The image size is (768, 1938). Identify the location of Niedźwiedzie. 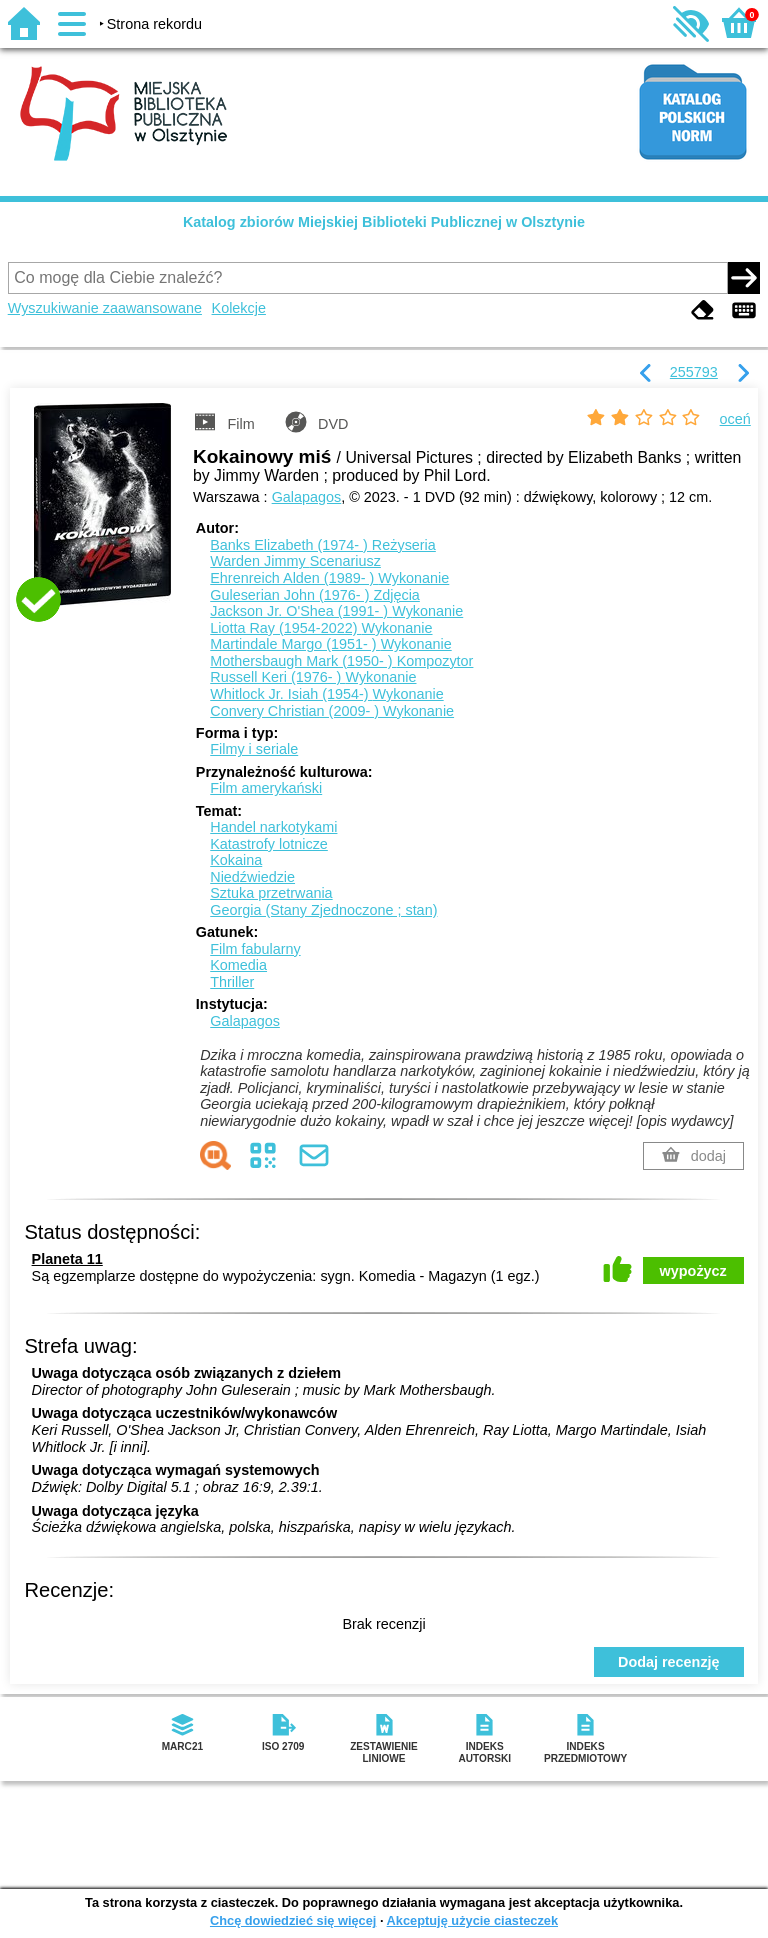
(252, 877).